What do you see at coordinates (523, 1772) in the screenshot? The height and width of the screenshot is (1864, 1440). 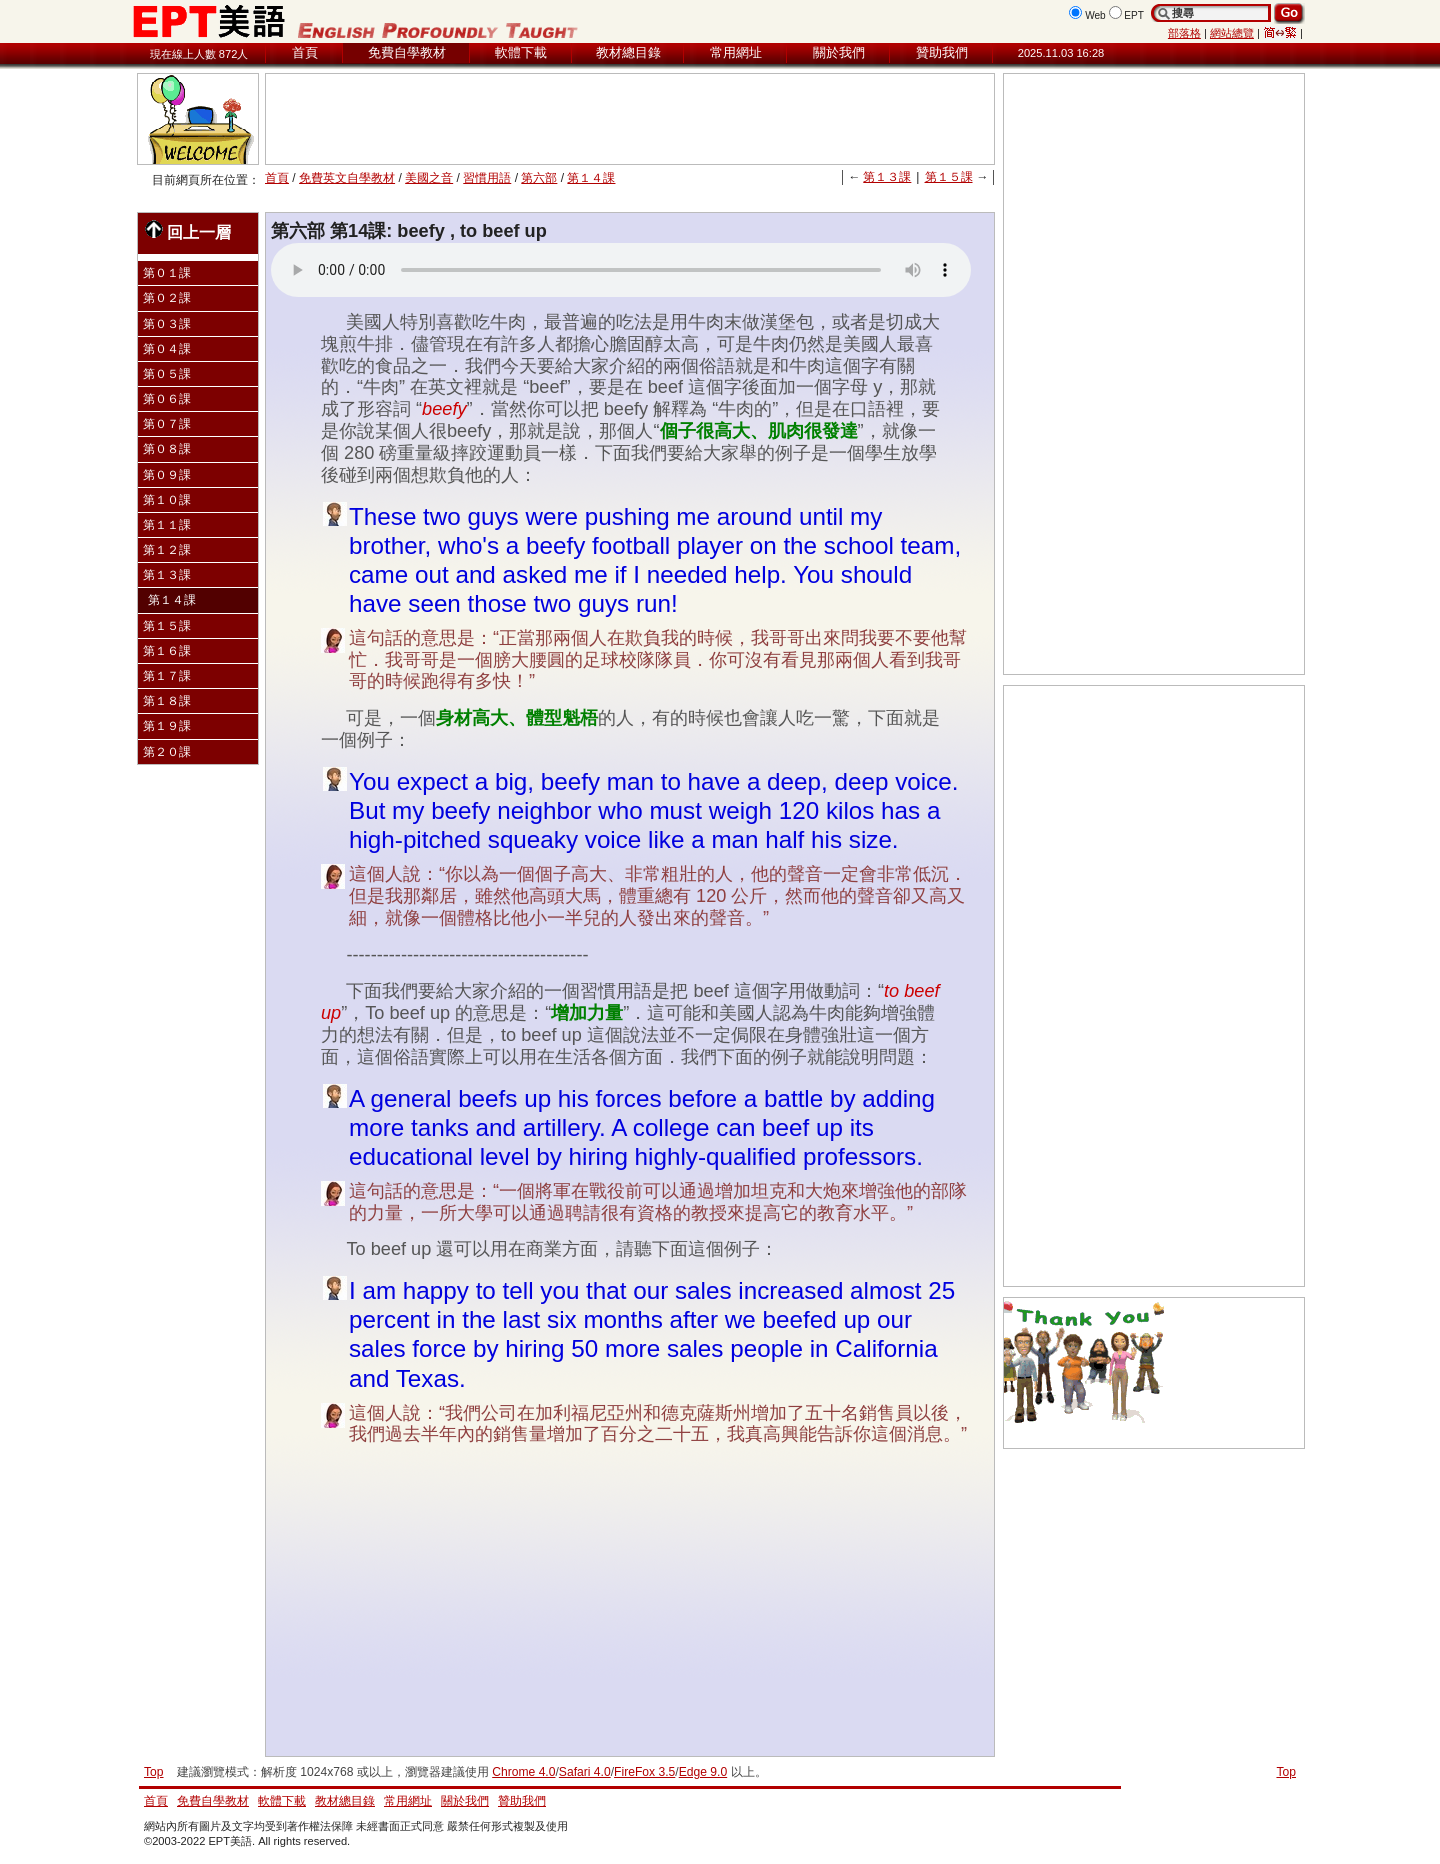 I see `Chrome 4.0` at bounding box center [523, 1772].